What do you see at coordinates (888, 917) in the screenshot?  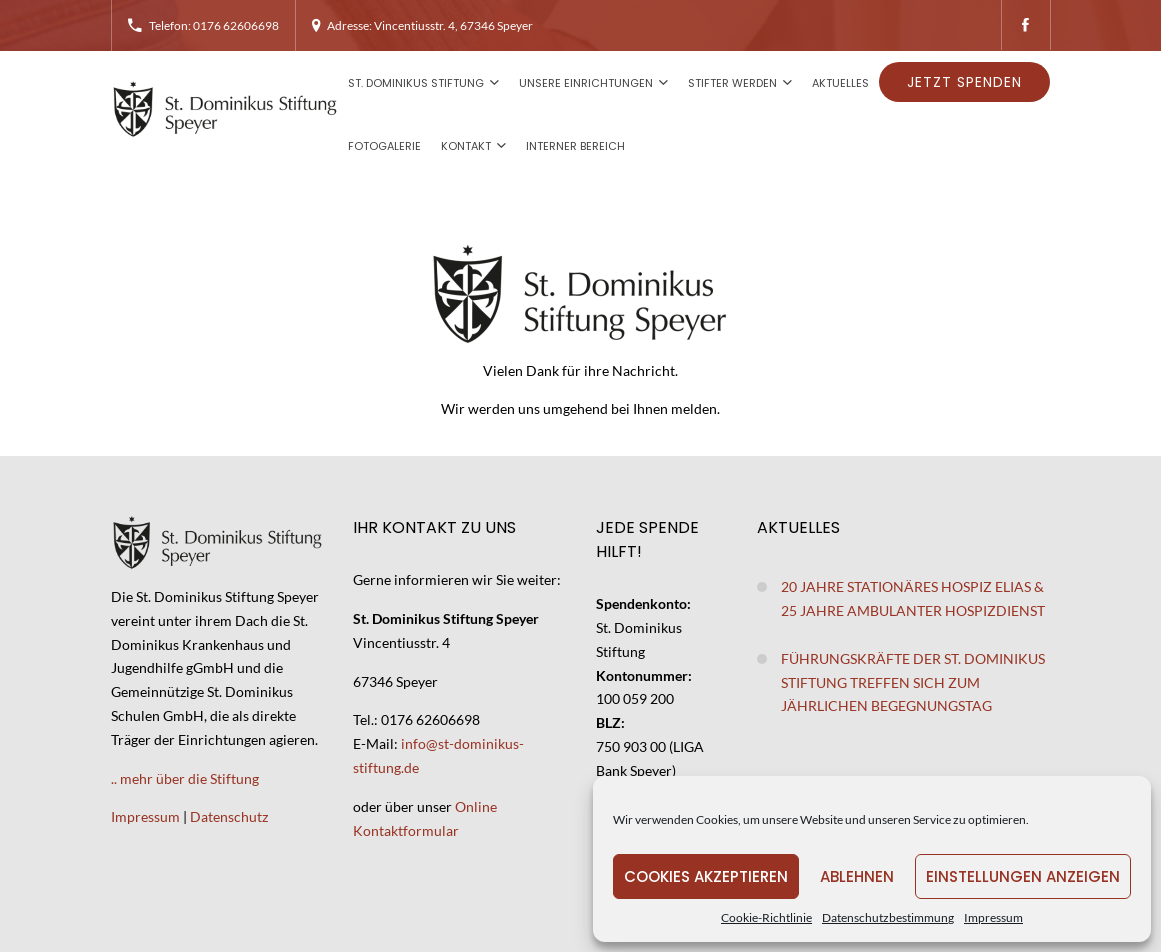 I see `Datenschutzbestimmung` at bounding box center [888, 917].